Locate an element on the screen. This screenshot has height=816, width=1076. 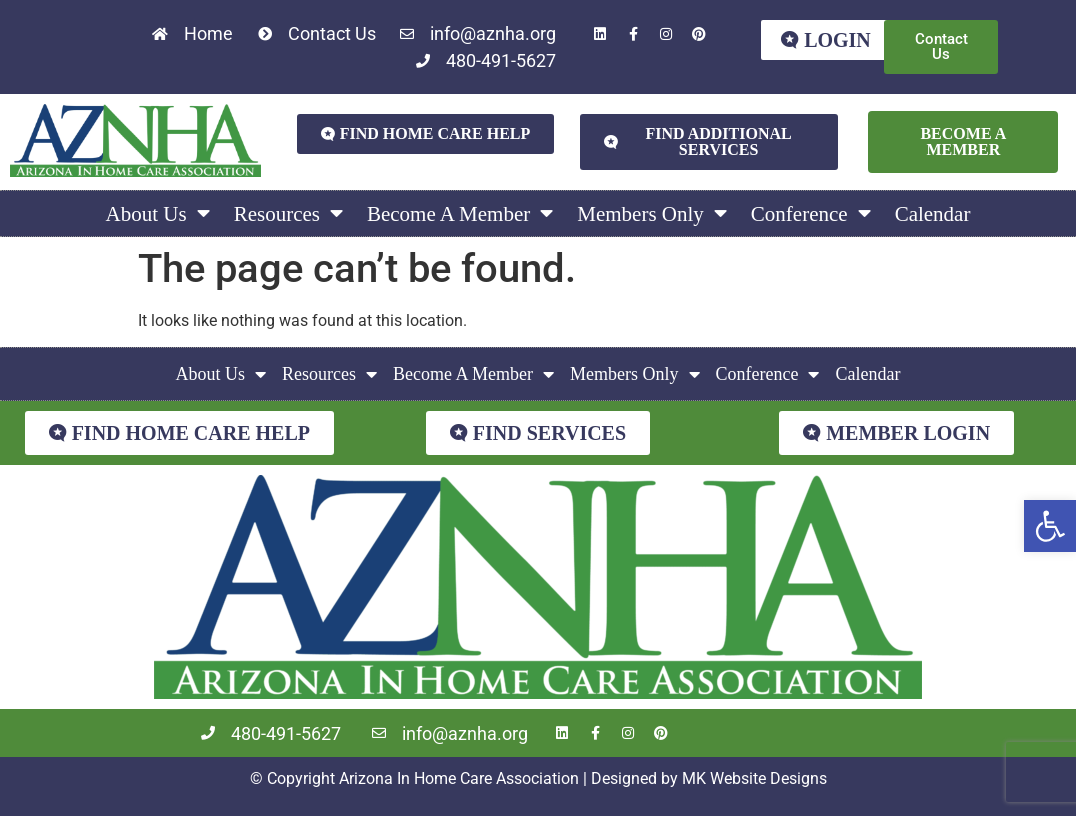
[button] is located at coordinates (1050, 526).